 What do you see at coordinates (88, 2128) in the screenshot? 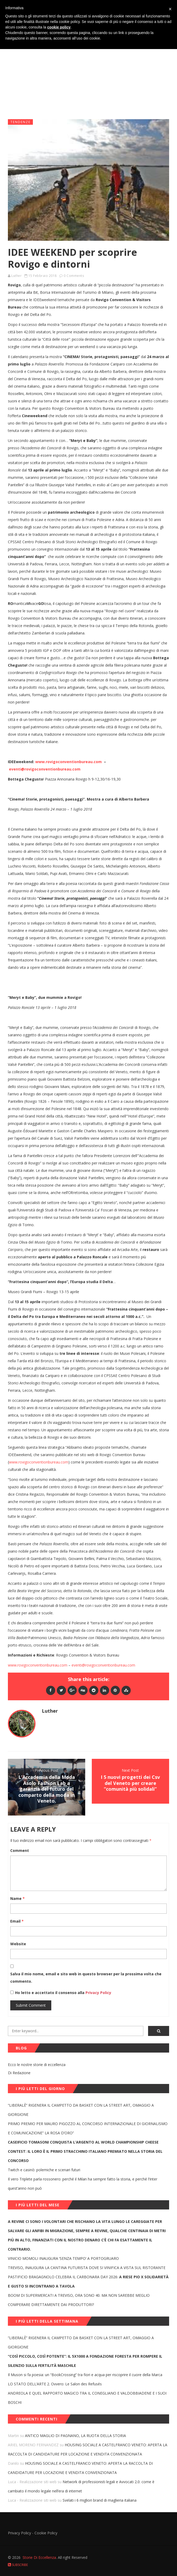
I see `PRIMO PREMIO PER MAURO PIGOZZO AL CONCORSO INTERNAZIONALE DI GIORNALISMO E COMUNICAZIONE” LA ROSA D’ORO”` at bounding box center [88, 2128].